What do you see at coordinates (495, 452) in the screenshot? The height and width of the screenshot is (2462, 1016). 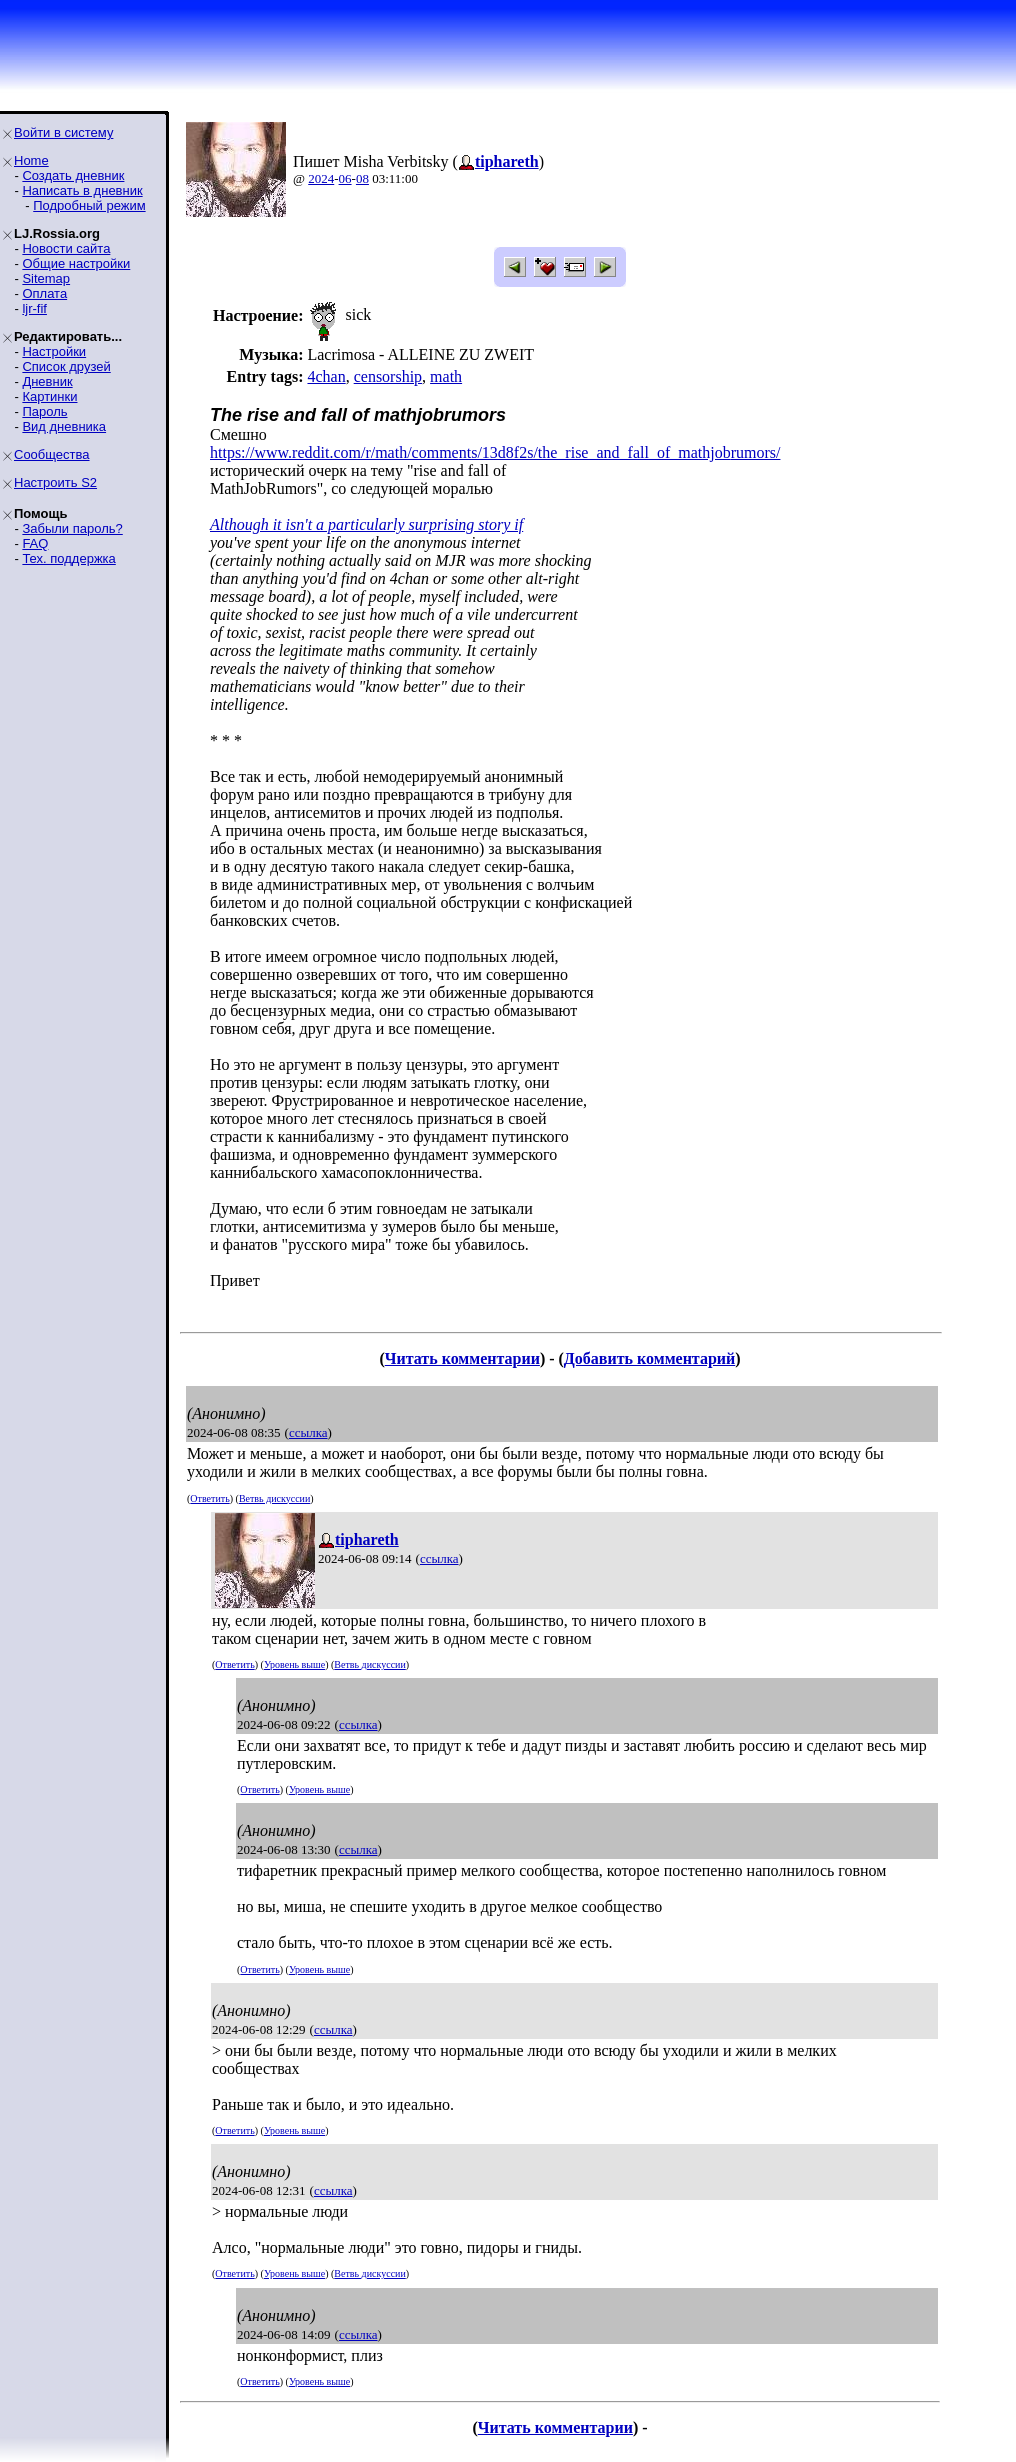 I see `https://www.reddit.com/r/math/comments/13d8f2s/the_rise_and_fall_of_mathjobrumors/` at bounding box center [495, 452].